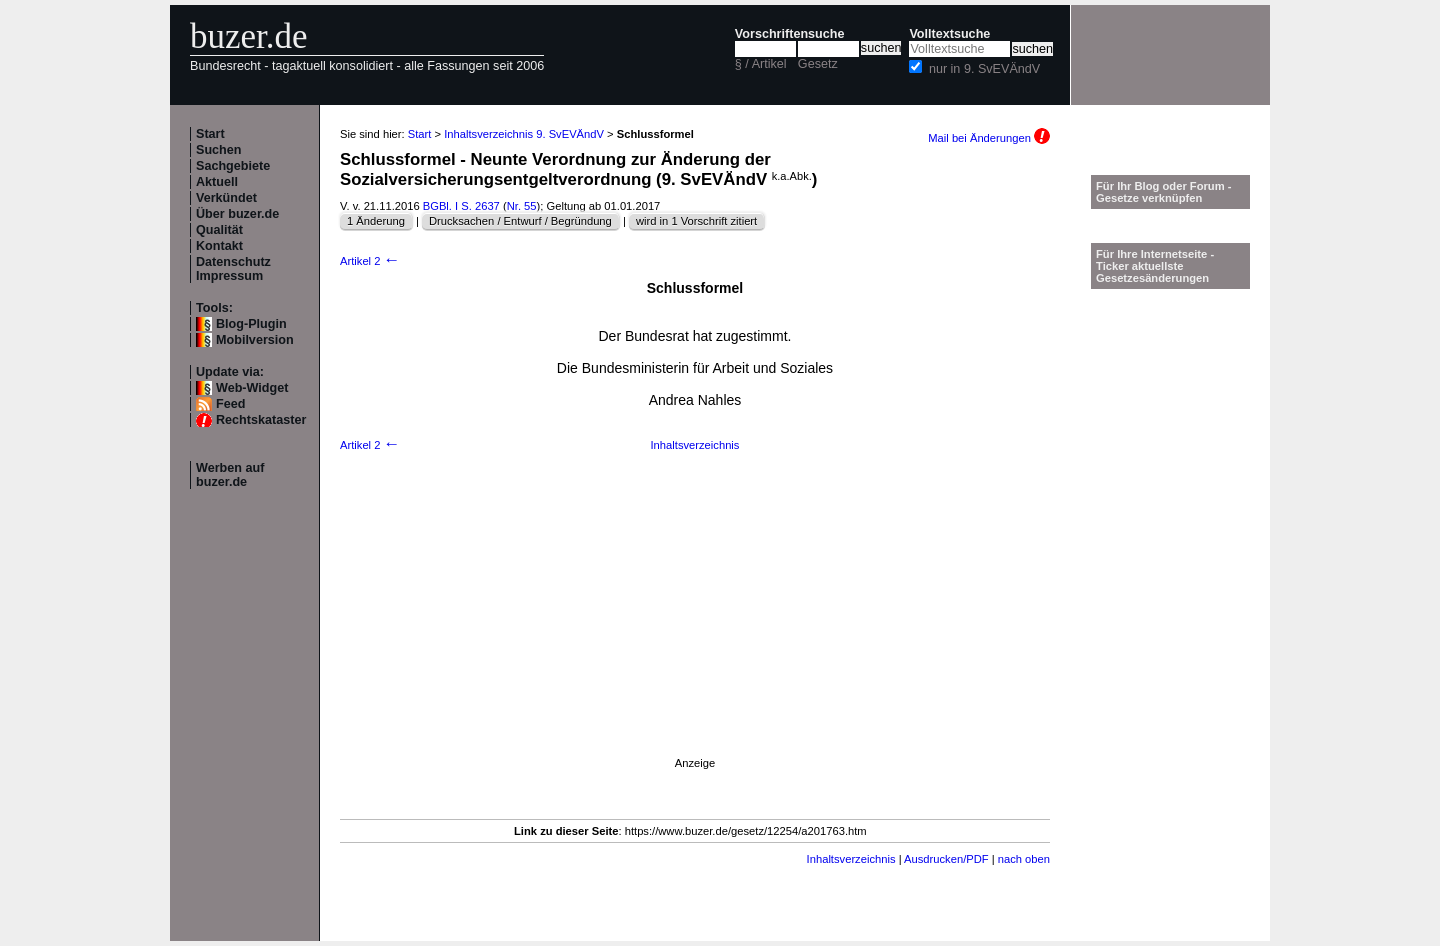 This screenshot has height=946, width=1440. I want to click on Für Ihr Blog oder Forum - Gesetze verknüpfen, so click(1164, 192).